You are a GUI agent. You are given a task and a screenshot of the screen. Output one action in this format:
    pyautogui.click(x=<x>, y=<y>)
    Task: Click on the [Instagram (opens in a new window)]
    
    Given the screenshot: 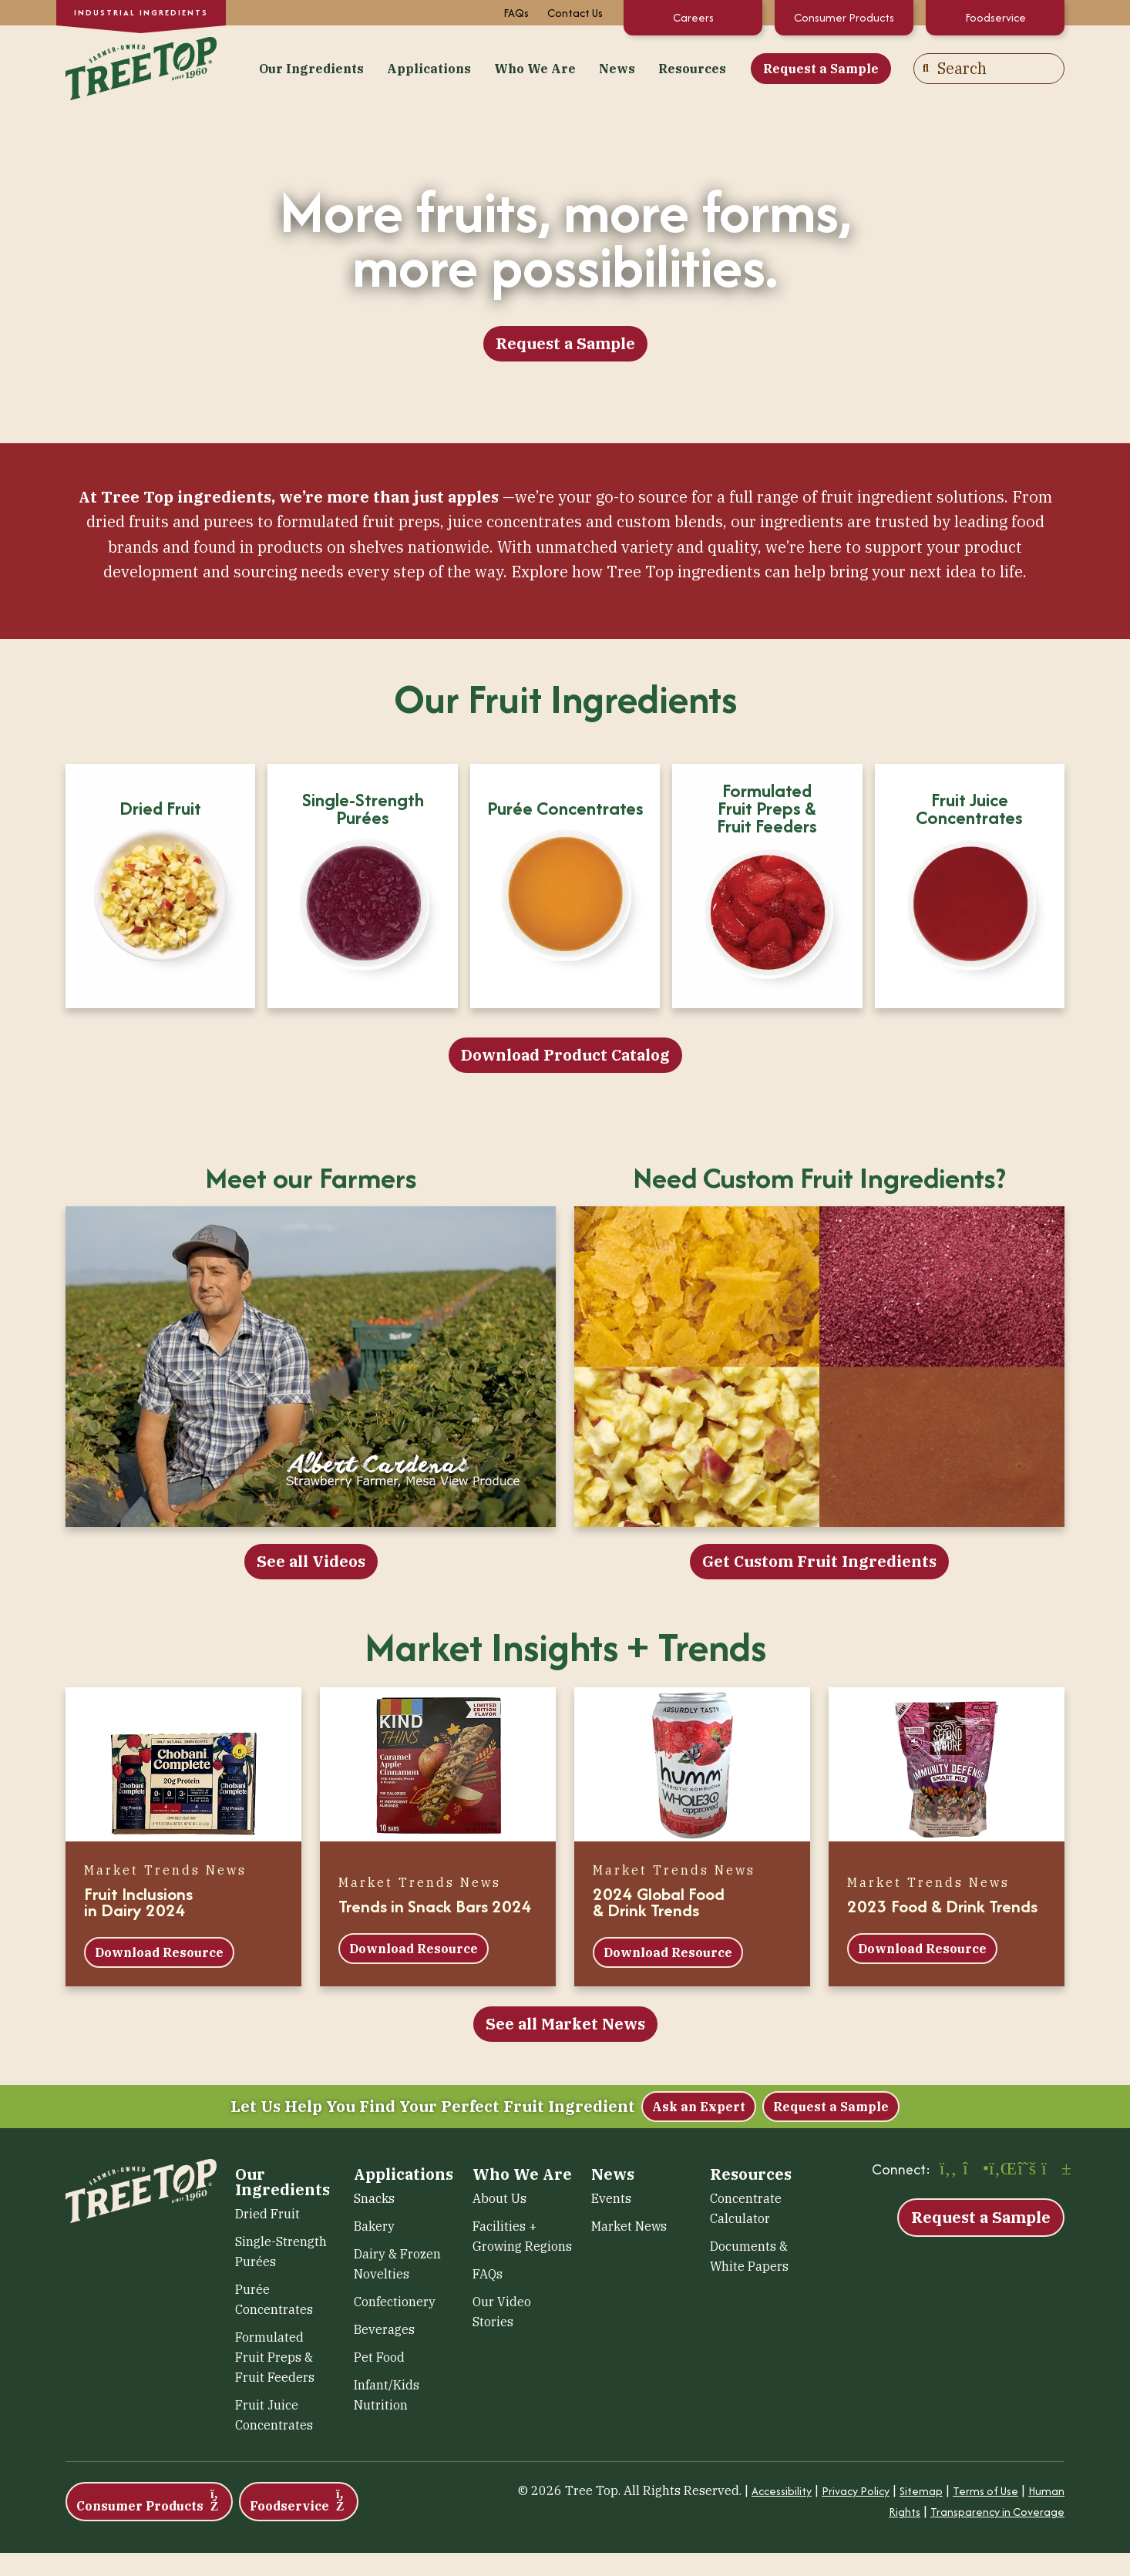 What is the action you would take?
    pyautogui.click(x=974, y=2169)
    